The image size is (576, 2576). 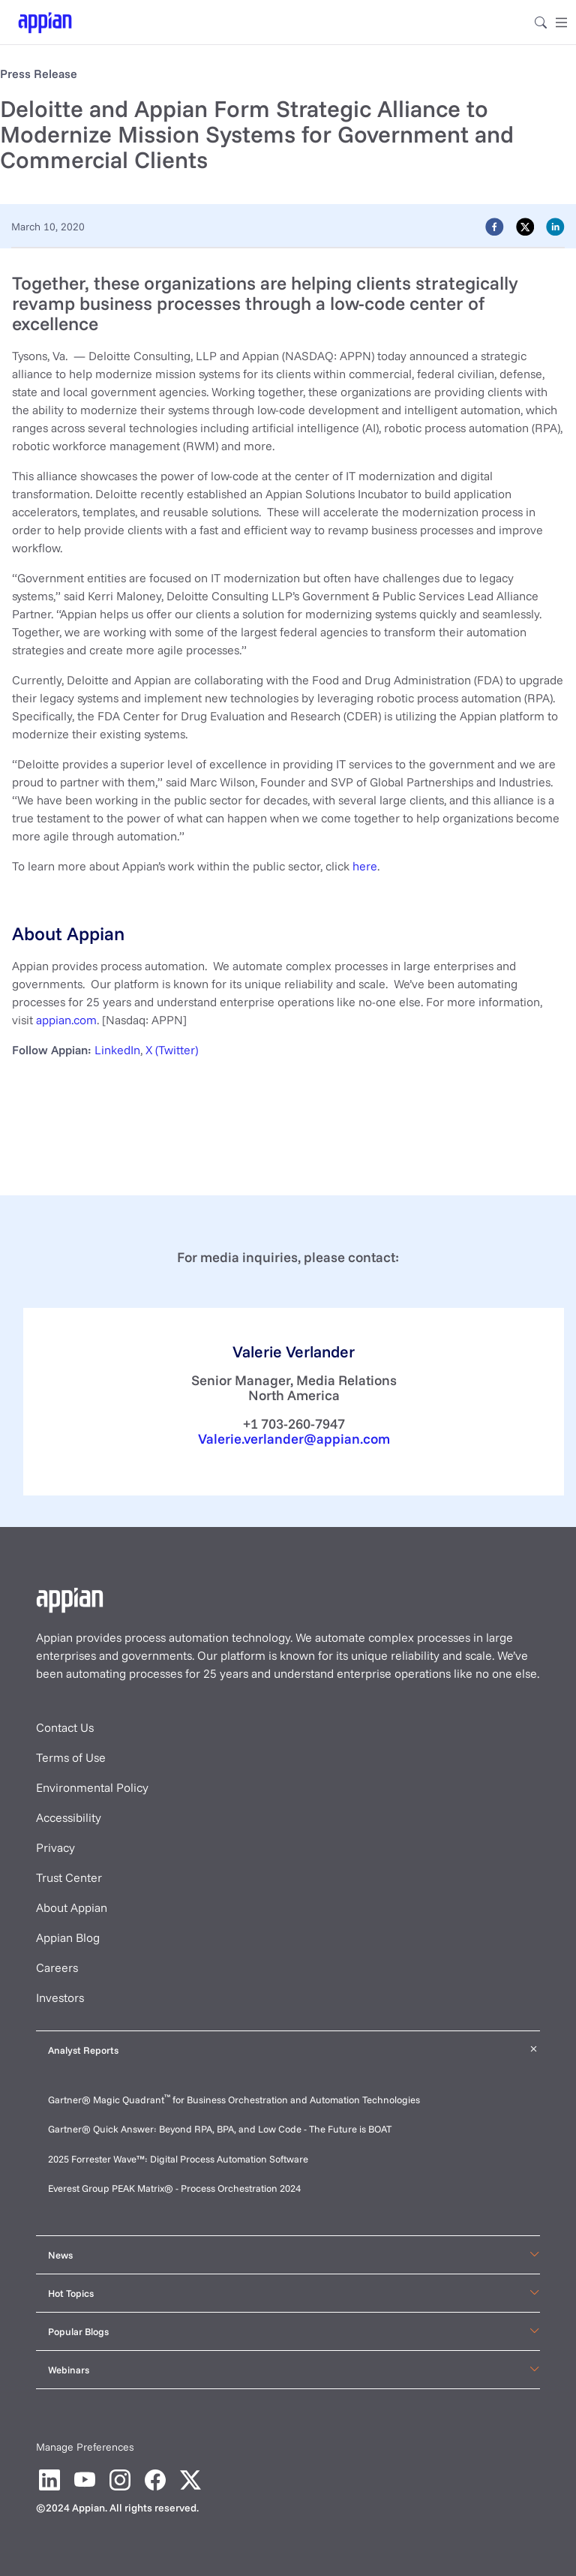 What do you see at coordinates (178, 2159) in the screenshot?
I see `2025 Forrester Wave™: Digital Process Automation Software` at bounding box center [178, 2159].